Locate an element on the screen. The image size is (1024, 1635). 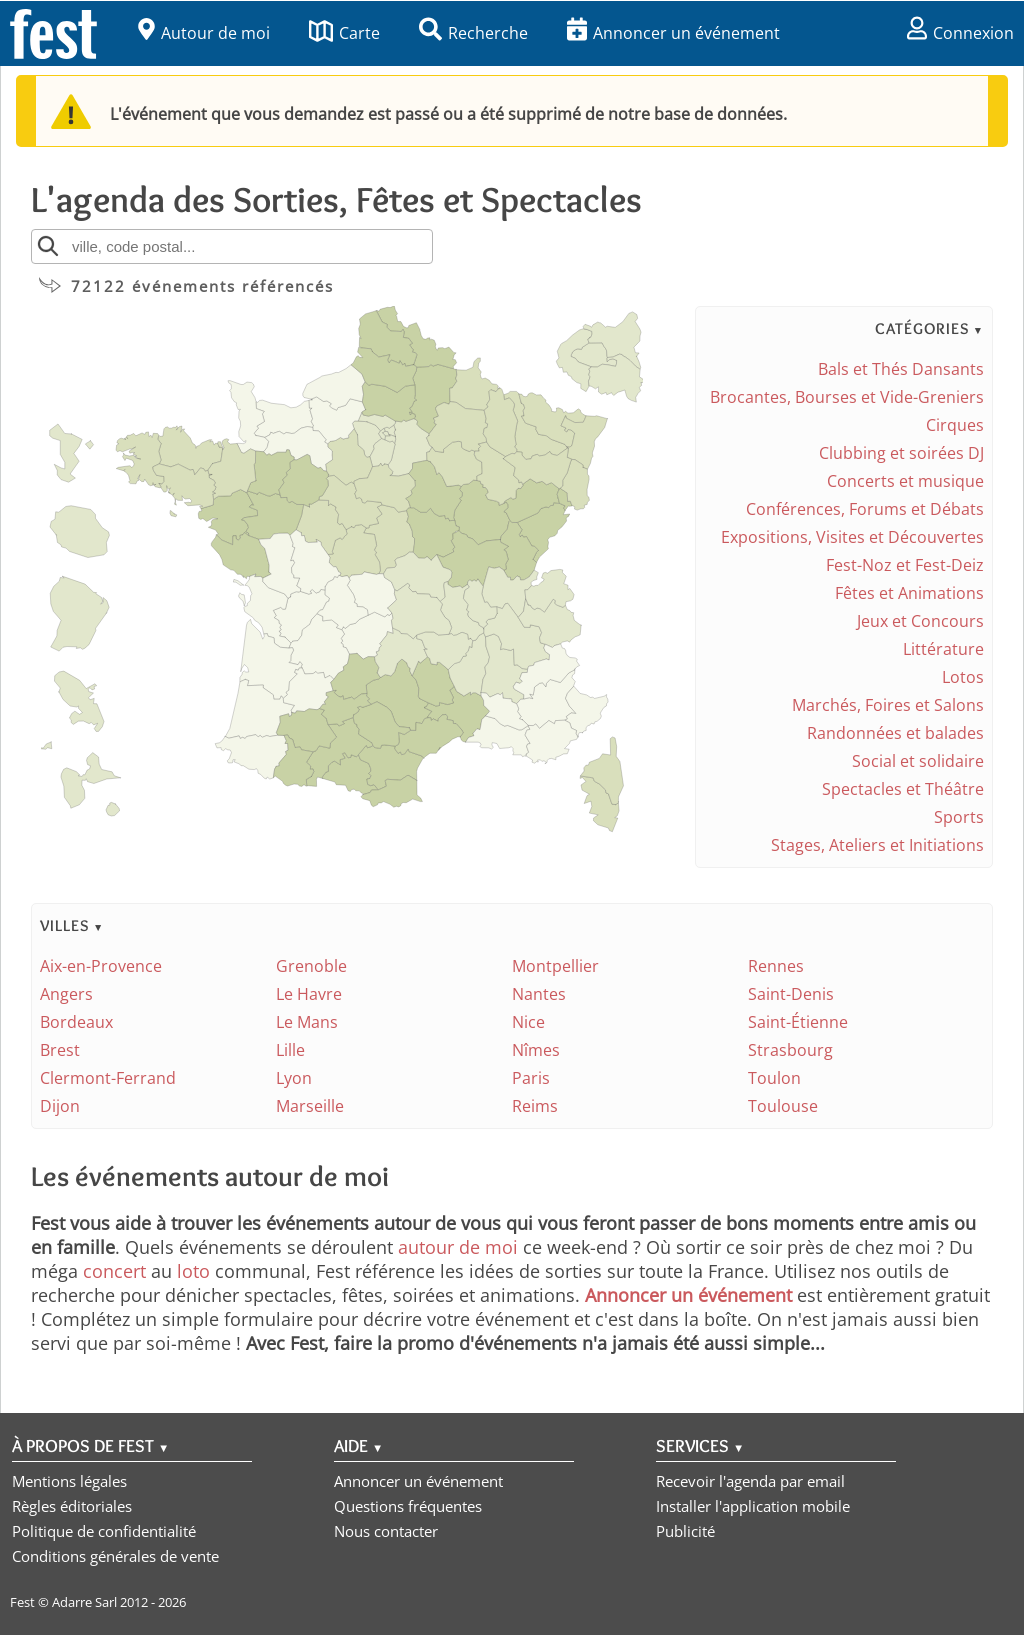
loto is located at coordinates (193, 1271).